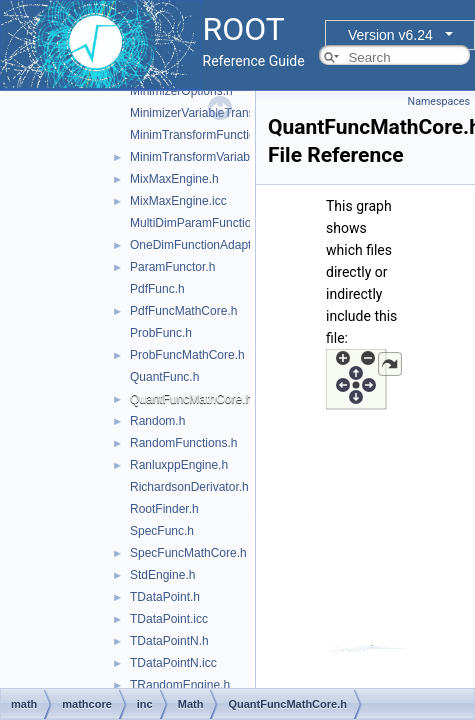 Image resolution: width=475 pixels, height=720 pixels. I want to click on SpecFunc.h, so click(162, 531).